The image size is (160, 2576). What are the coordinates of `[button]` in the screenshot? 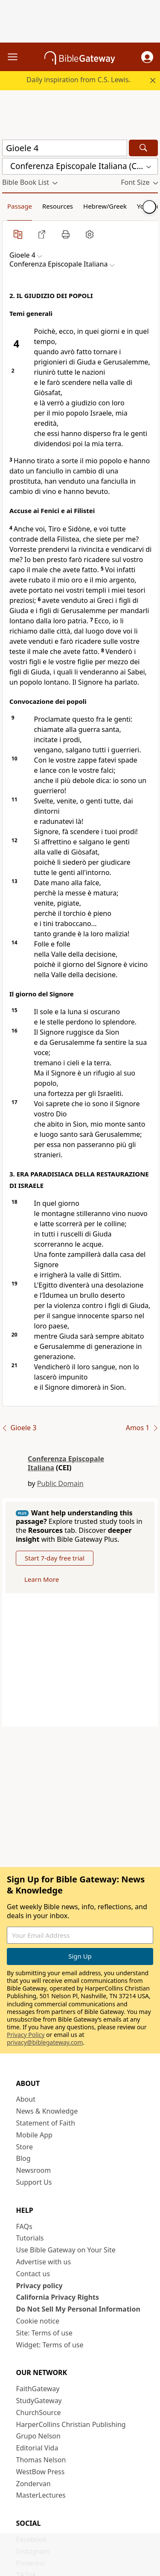 It's located at (147, 57).